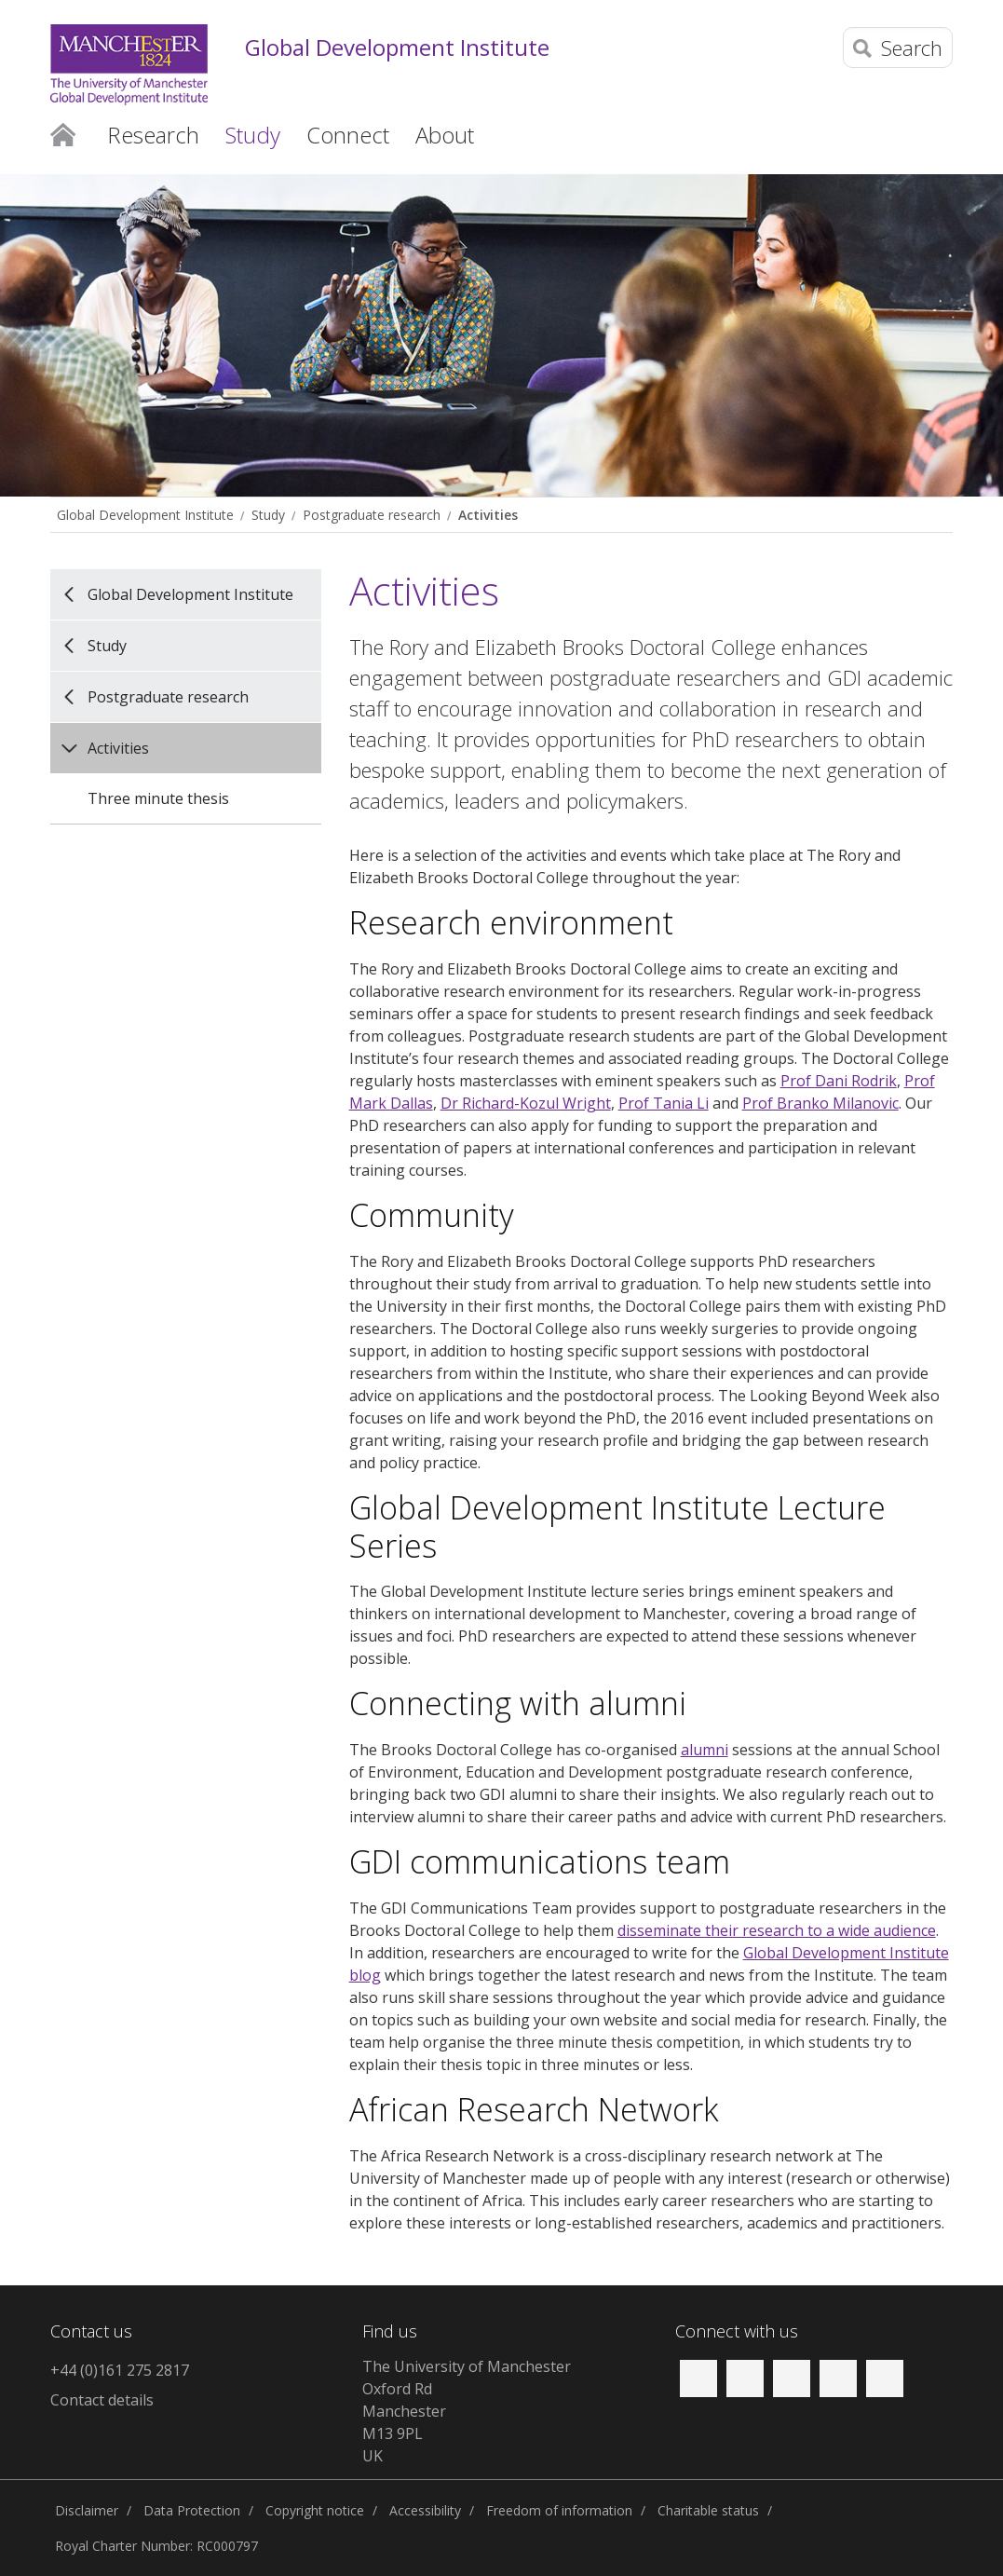 The width and height of the screenshot is (1003, 2576). What do you see at coordinates (153, 134) in the screenshot?
I see `Research [button]` at bounding box center [153, 134].